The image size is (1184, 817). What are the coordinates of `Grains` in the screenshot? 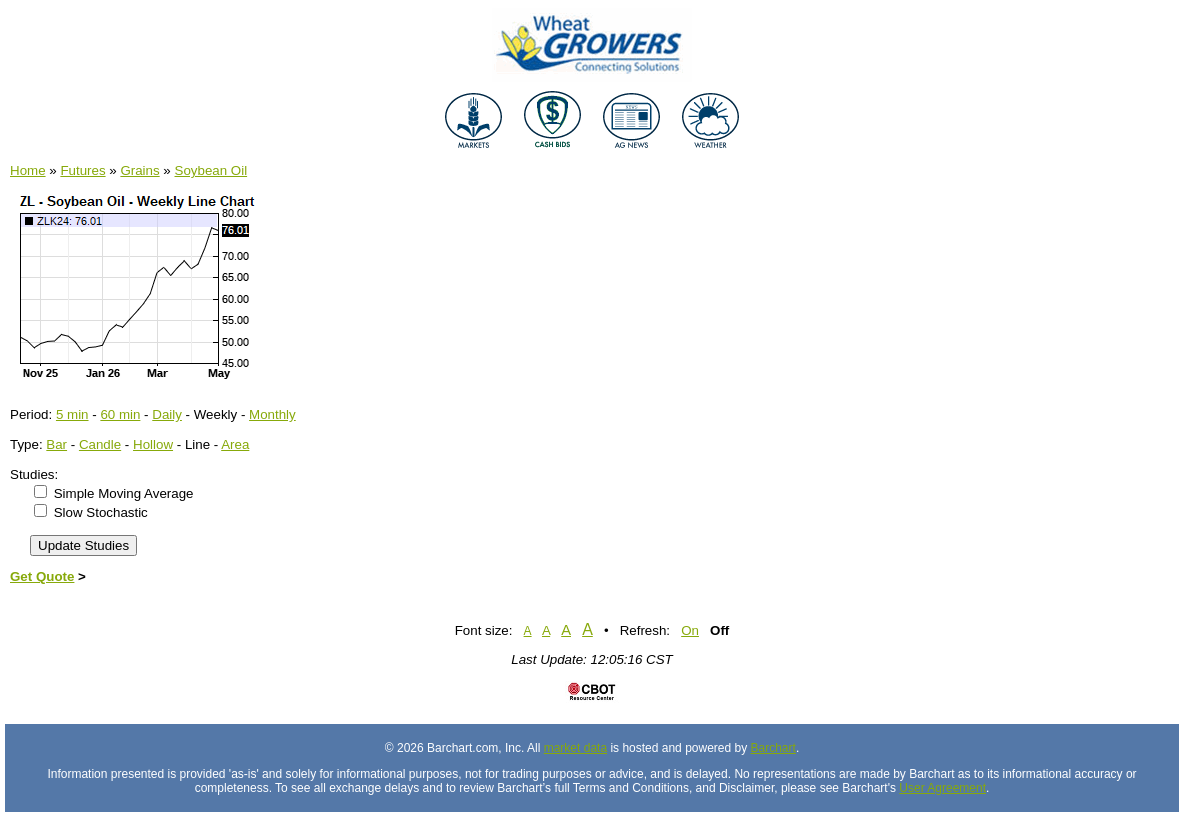 It's located at (139, 170).